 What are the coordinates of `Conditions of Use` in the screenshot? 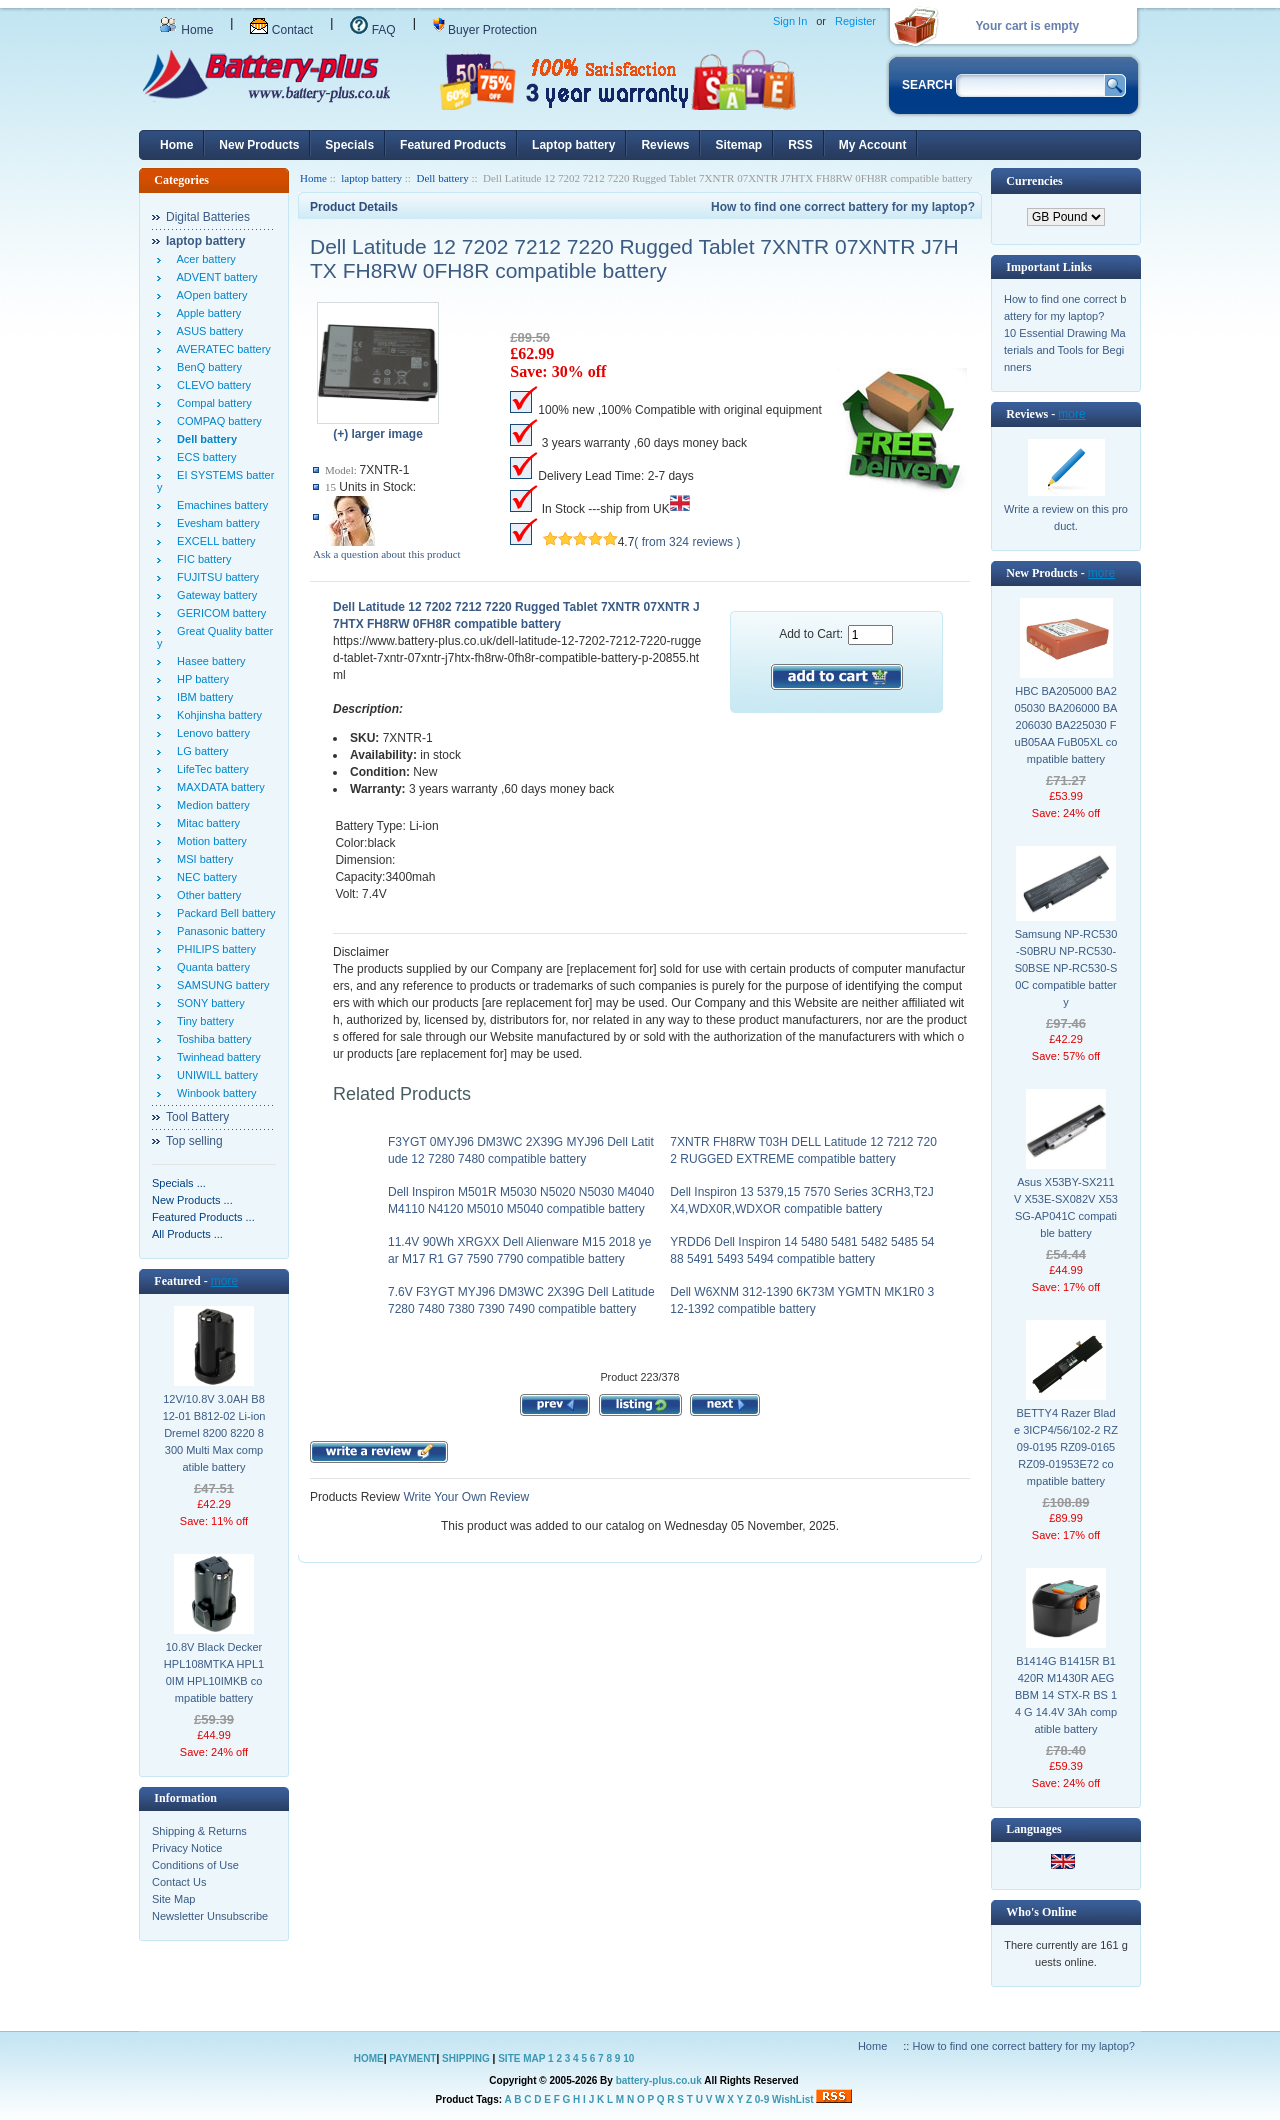 It's located at (195, 1865).